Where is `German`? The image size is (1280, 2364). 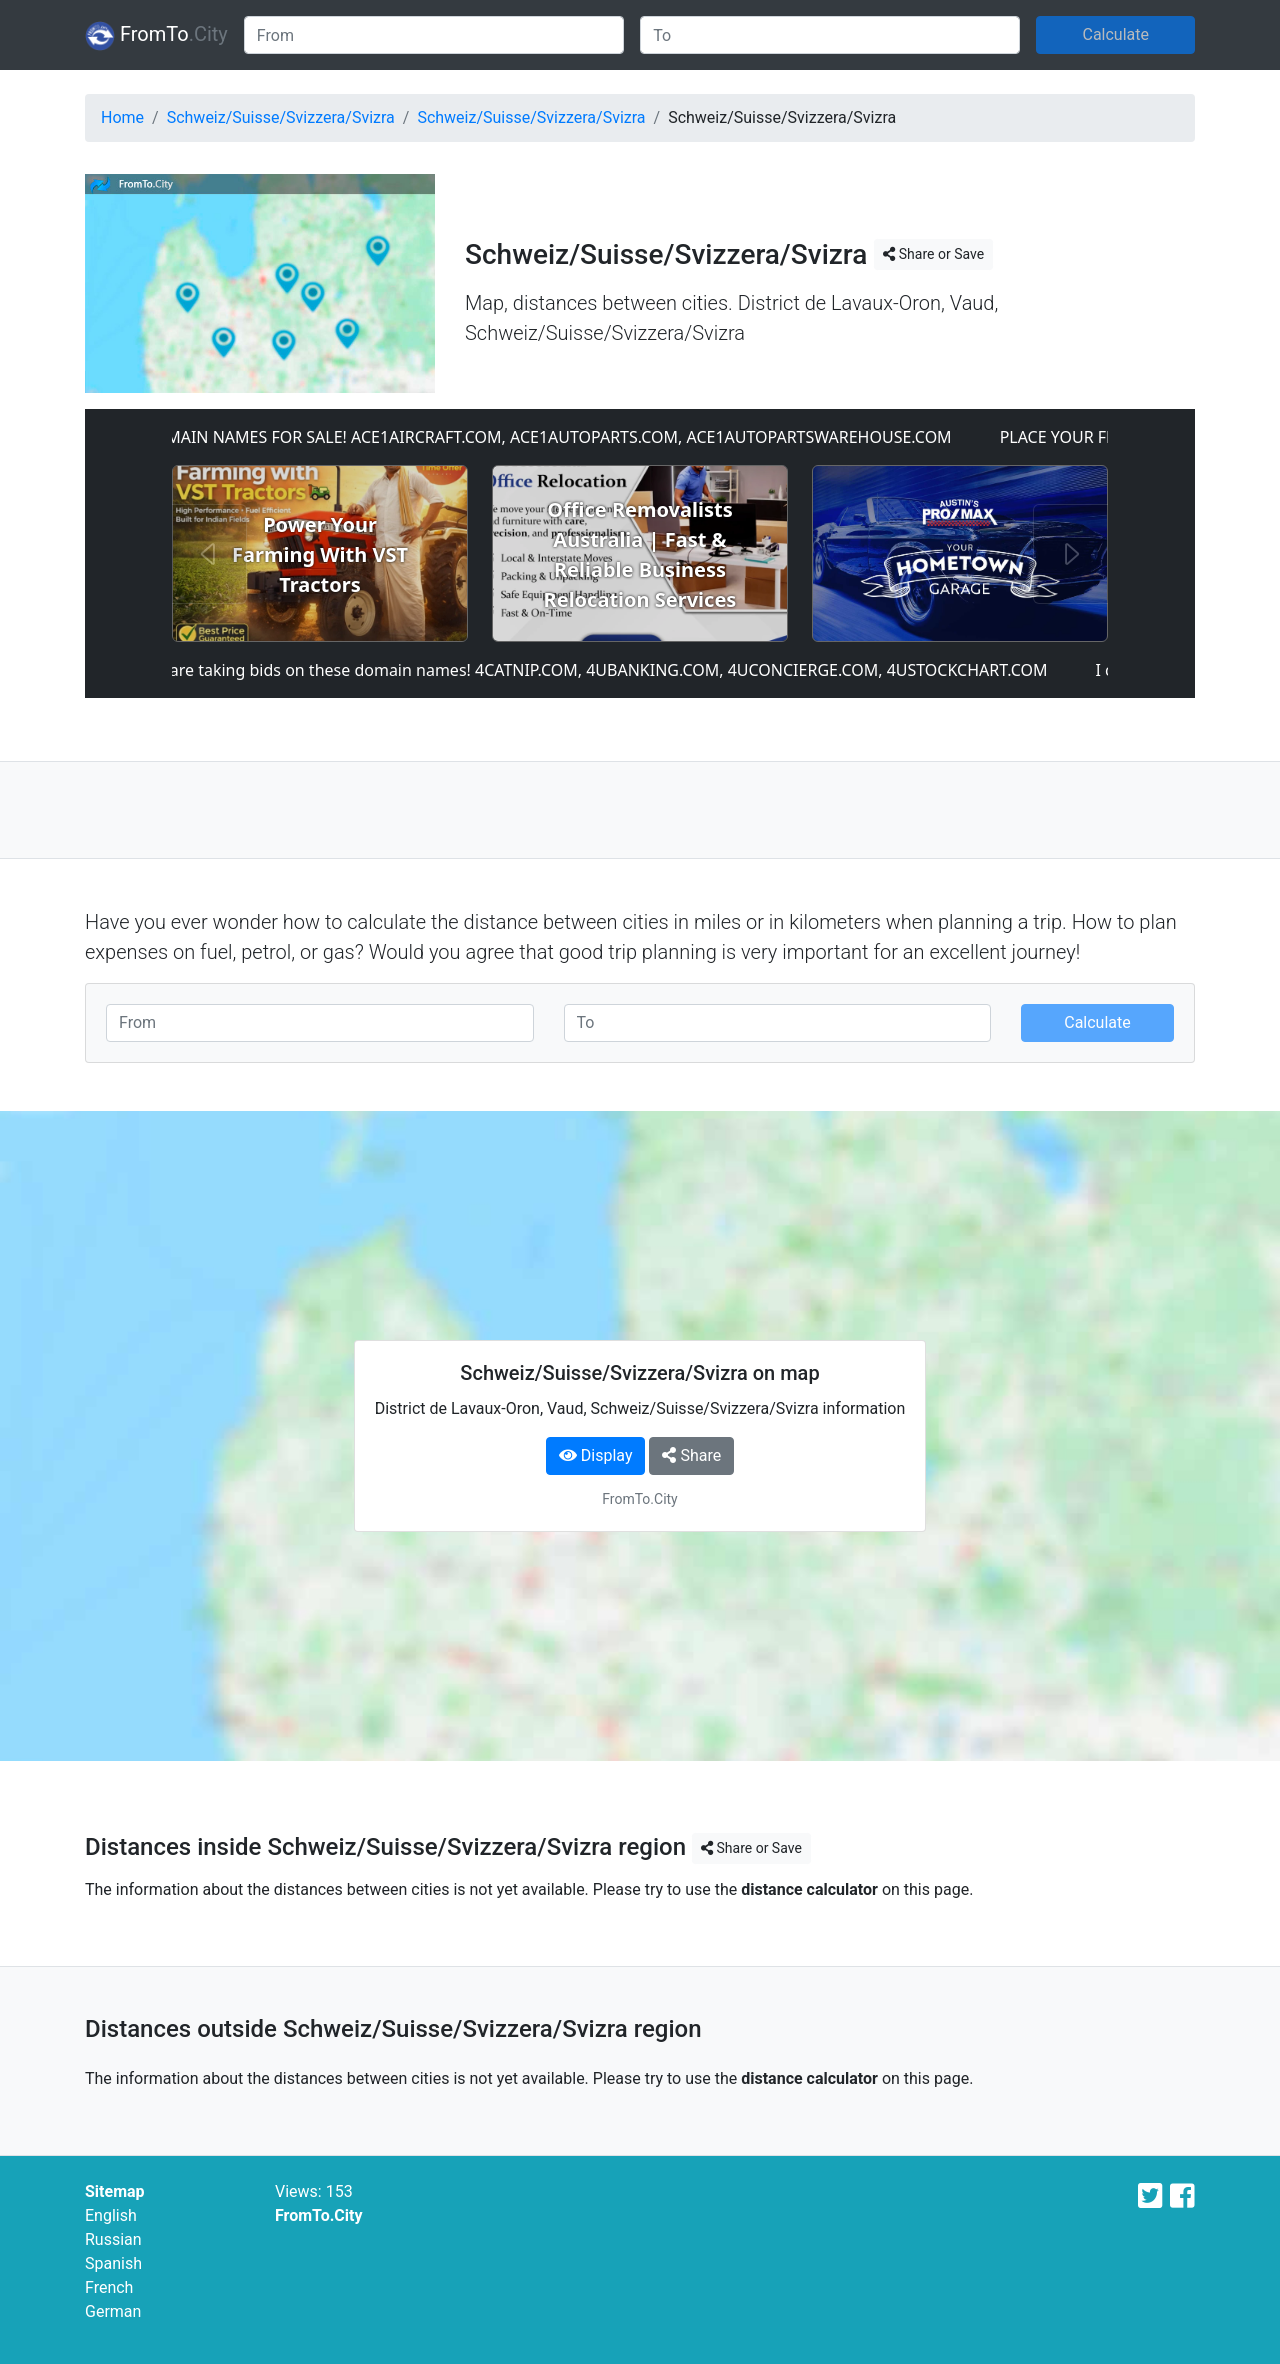 German is located at coordinates (113, 2311).